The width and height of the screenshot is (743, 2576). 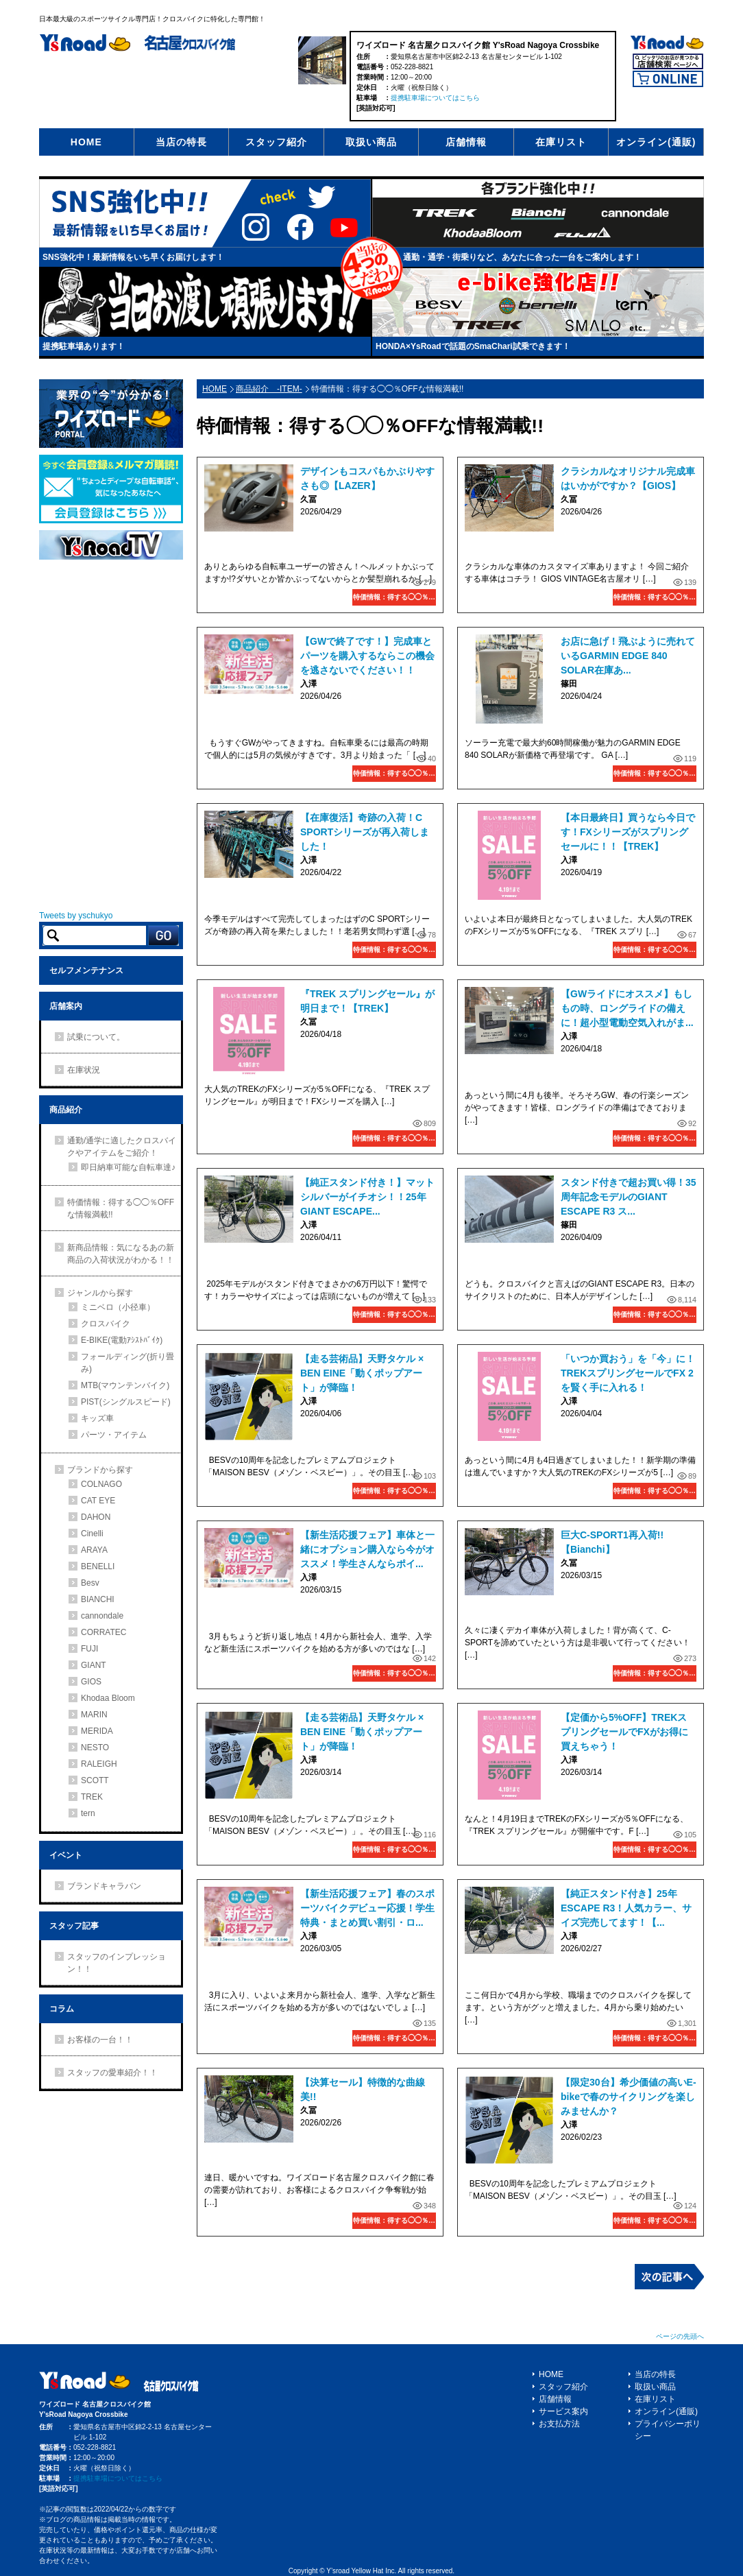 I want to click on 在庫状況, so click(x=83, y=1070).